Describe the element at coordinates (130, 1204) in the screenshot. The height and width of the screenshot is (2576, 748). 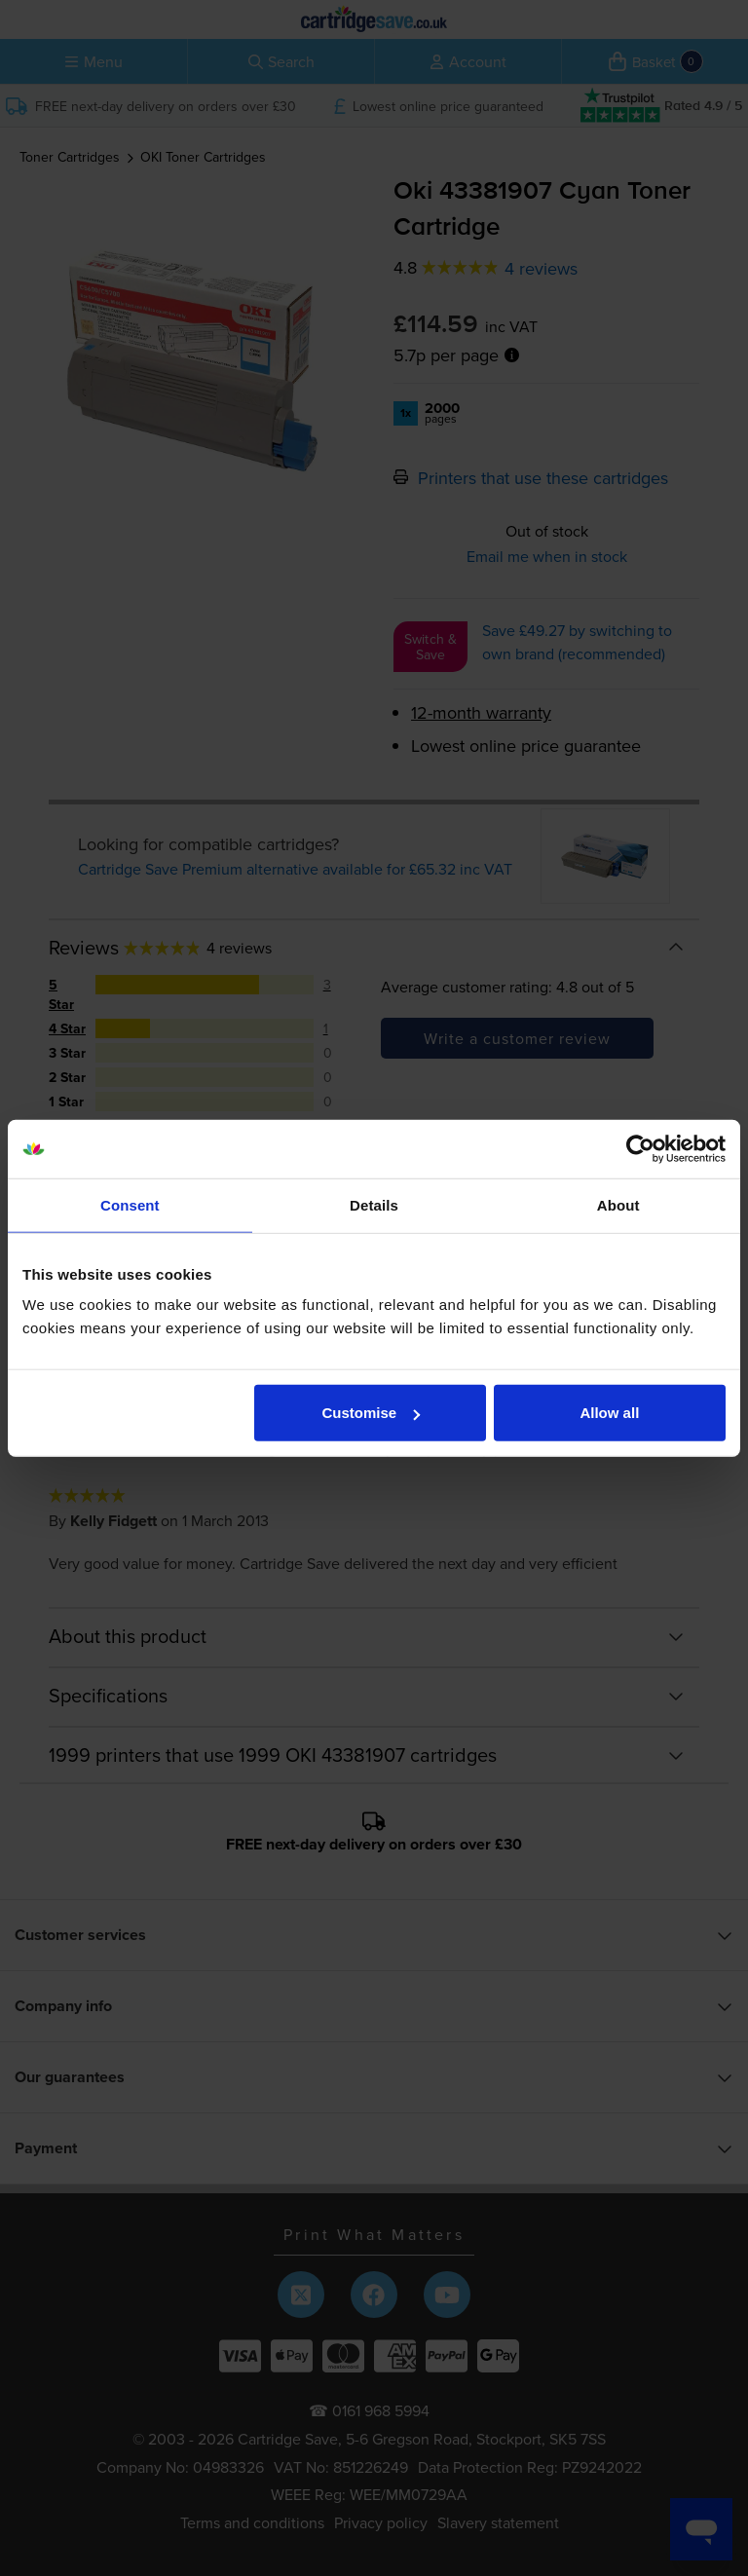
I see `Consent [tab]` at that location.